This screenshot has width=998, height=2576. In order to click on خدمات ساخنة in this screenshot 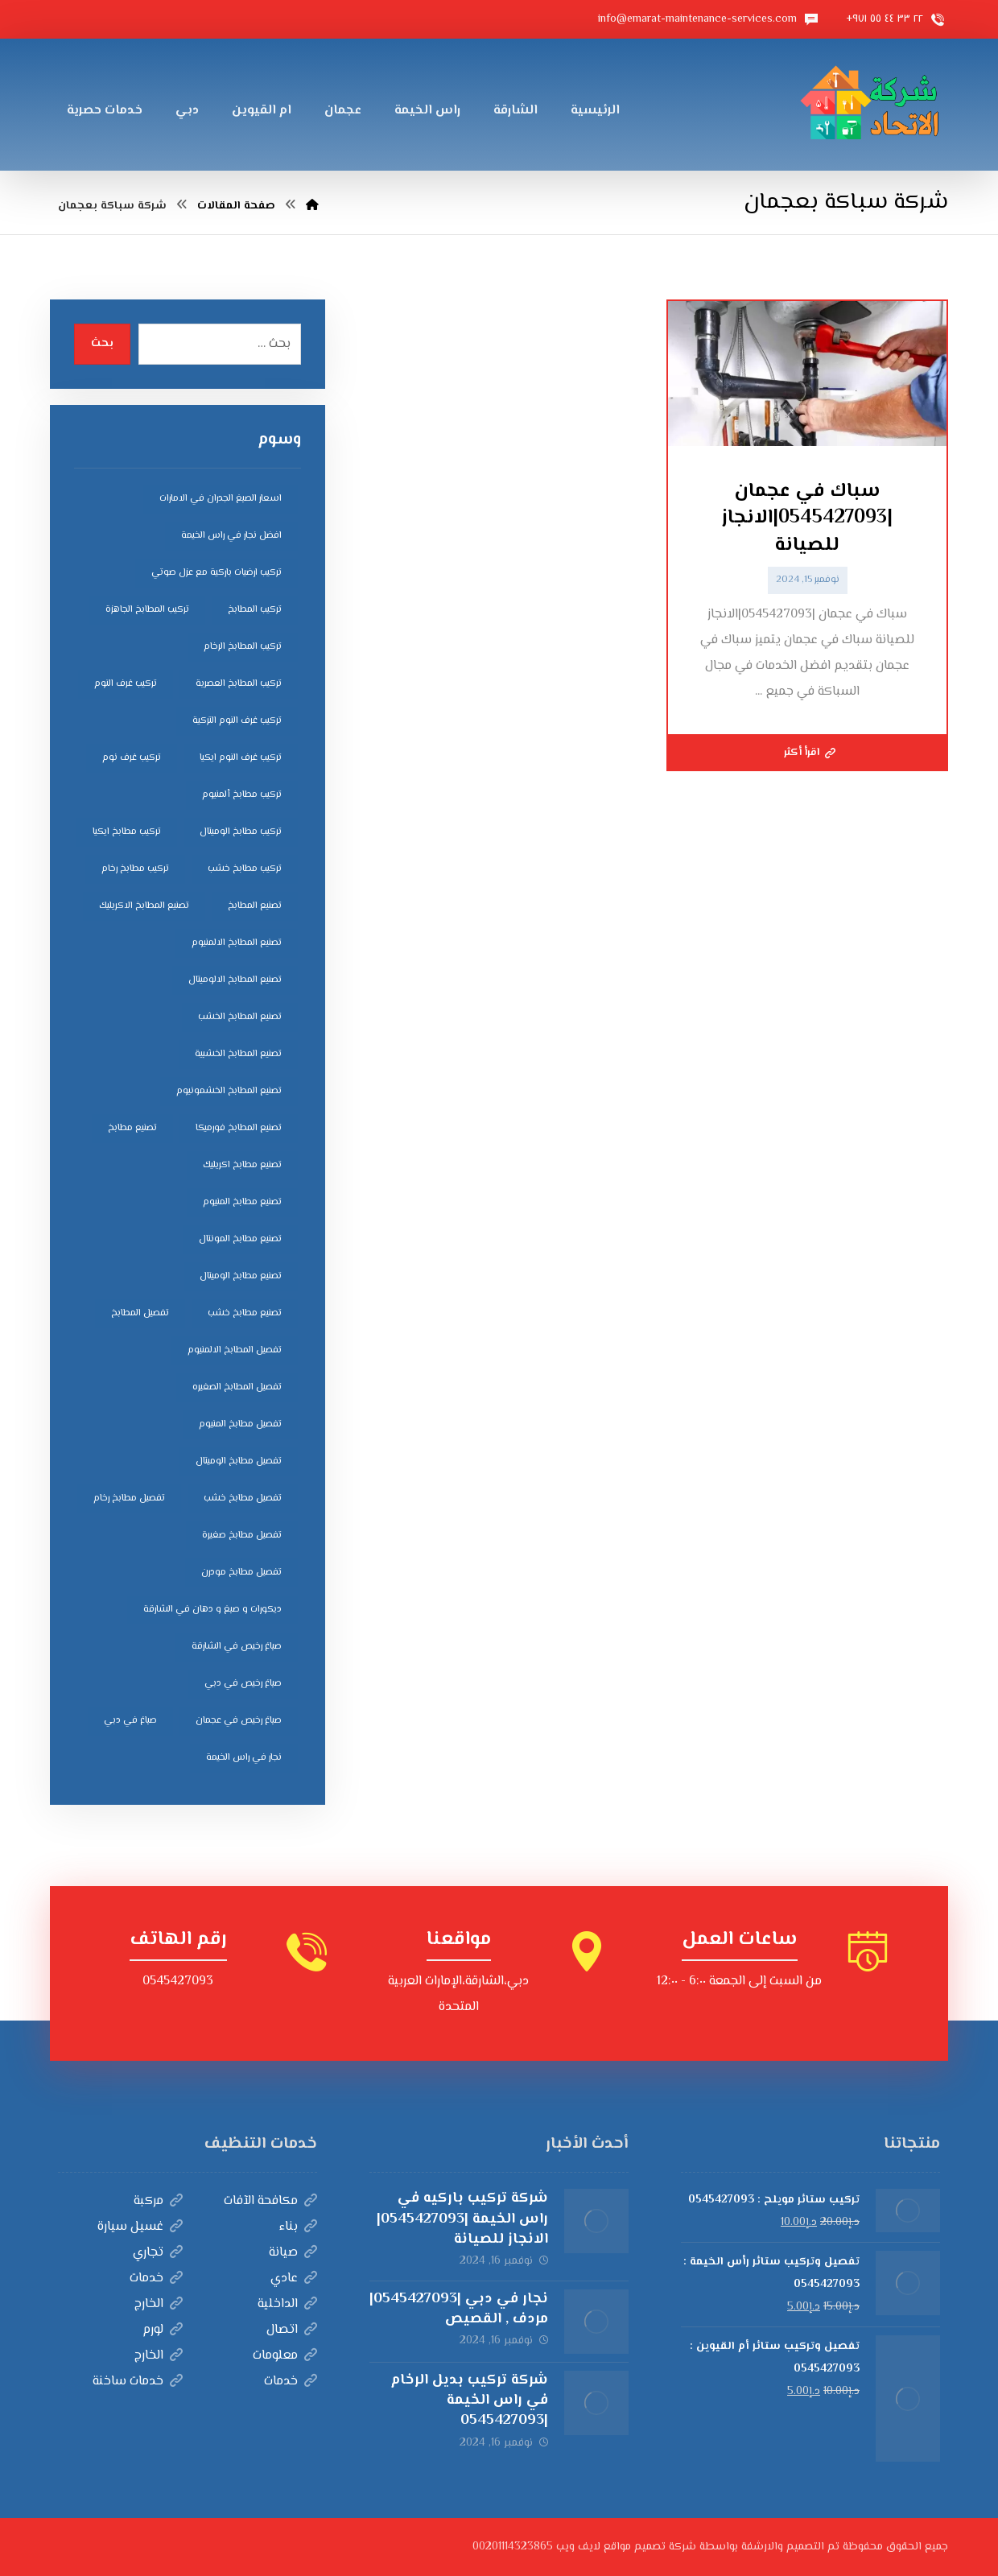, I will do `click(138, 2382)`.